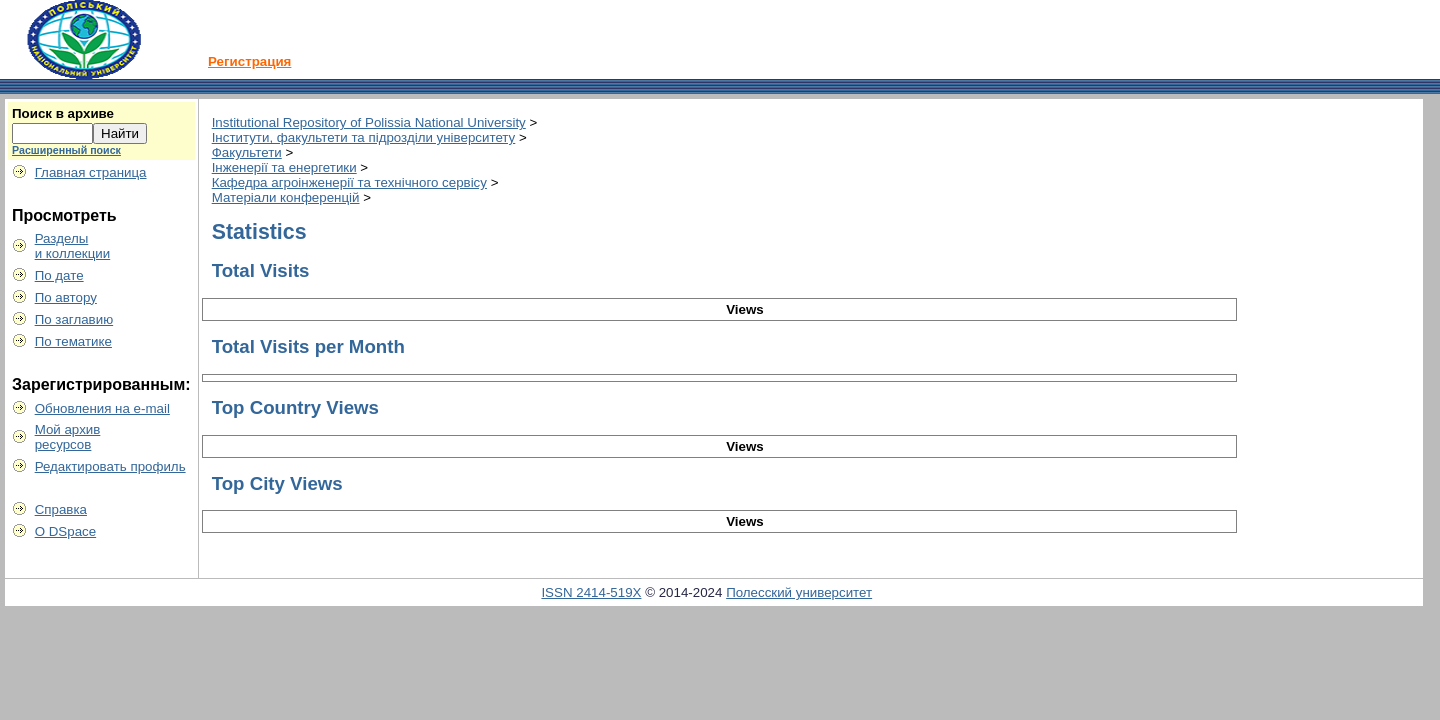 The width and height of the screenshot is (1440, 720). What do you see at coordinates (799, 592) in the screenshot?
I see `Полесский университет` at bounding box center [799, 592].